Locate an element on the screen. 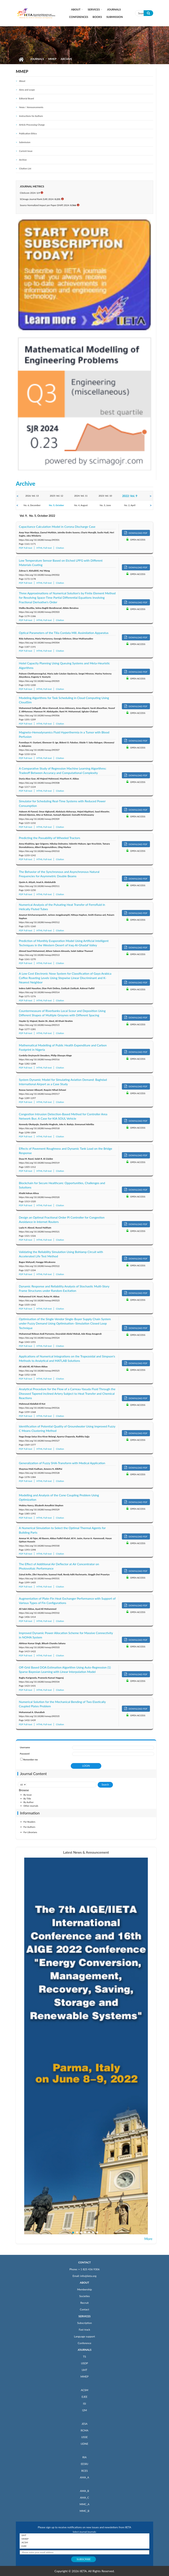  CONFERENCES is located at coordinates (78, 16).